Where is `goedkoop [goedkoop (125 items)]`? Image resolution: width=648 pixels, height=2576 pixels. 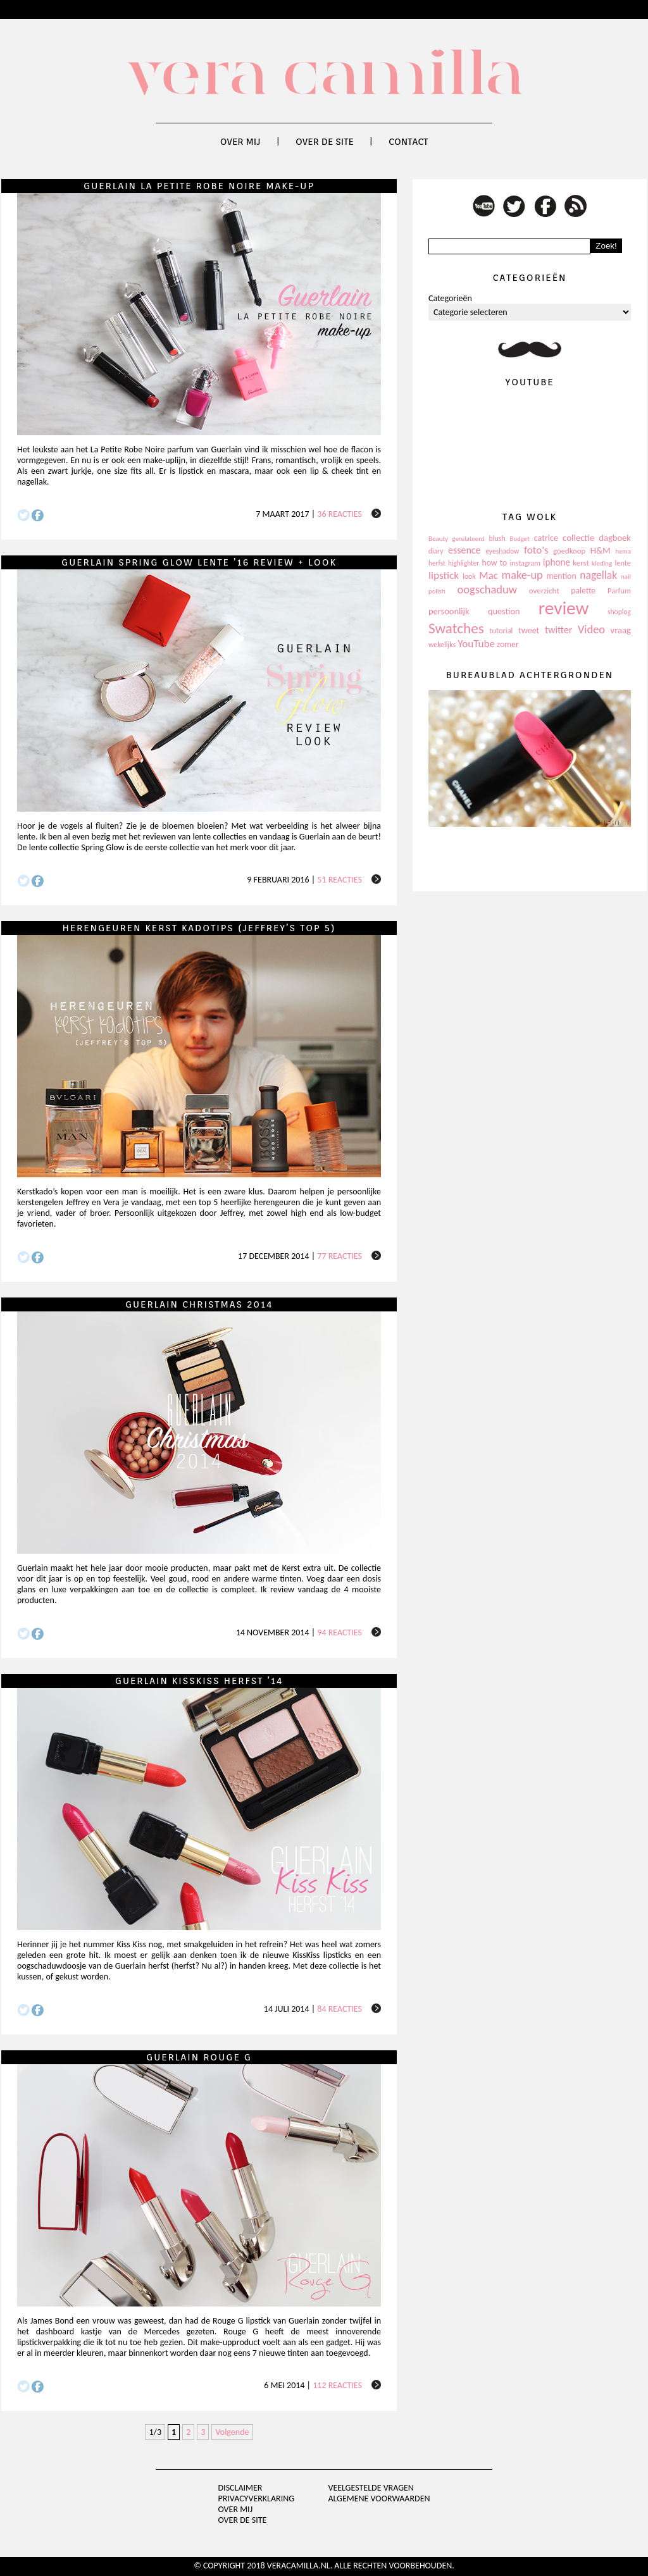
goedkoop [goedkoop (125 items)] is located at coordinates (569, 550).